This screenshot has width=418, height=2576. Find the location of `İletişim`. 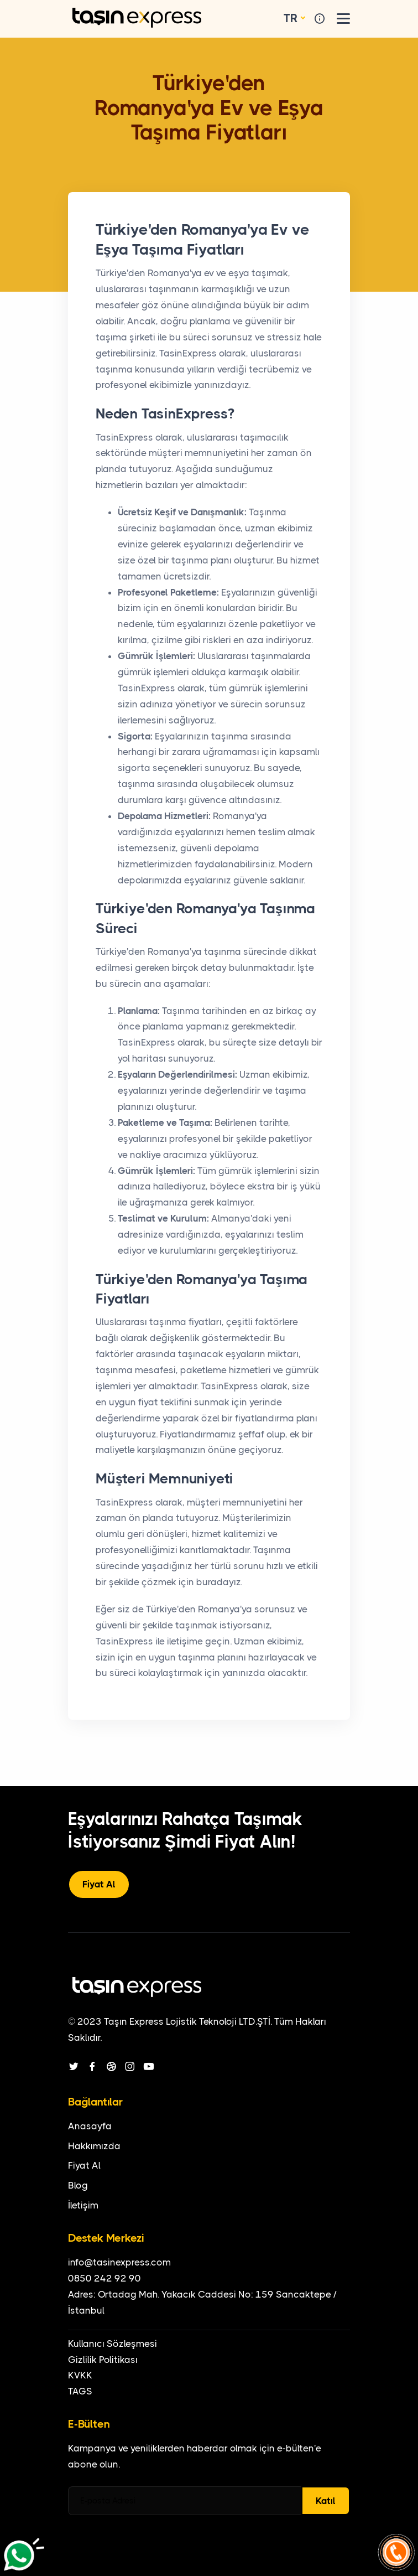

İletişim is located at coordinates (83, 2205).